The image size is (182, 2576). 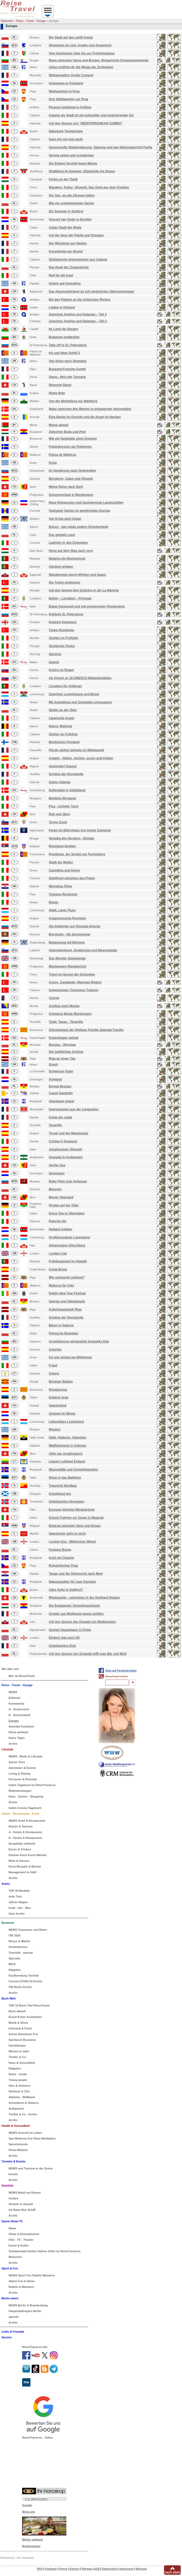 What do you see at coordinates (69, 1237) in the screenshot?
I see `Großherzogtum Luxemburg` at bounding box center [69, 1237].